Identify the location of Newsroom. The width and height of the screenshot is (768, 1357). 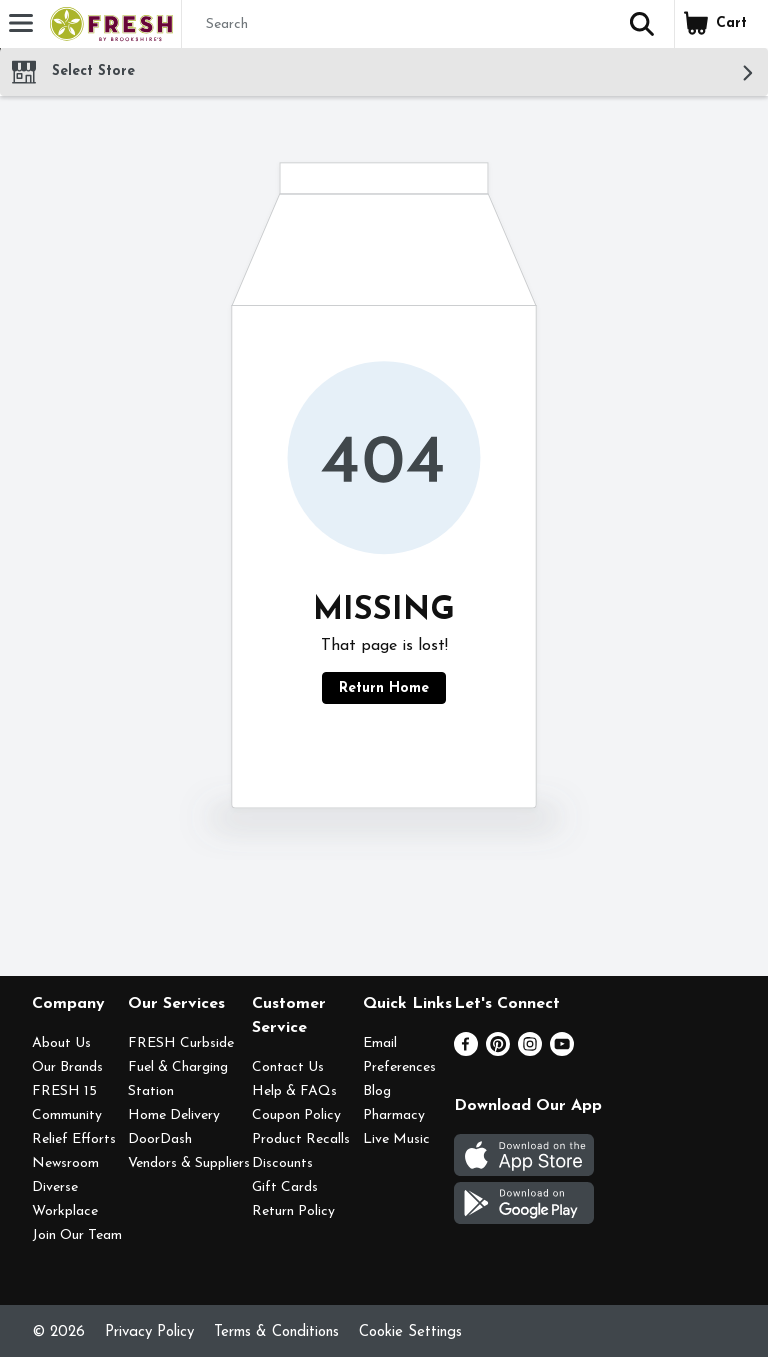
(65, 1163).